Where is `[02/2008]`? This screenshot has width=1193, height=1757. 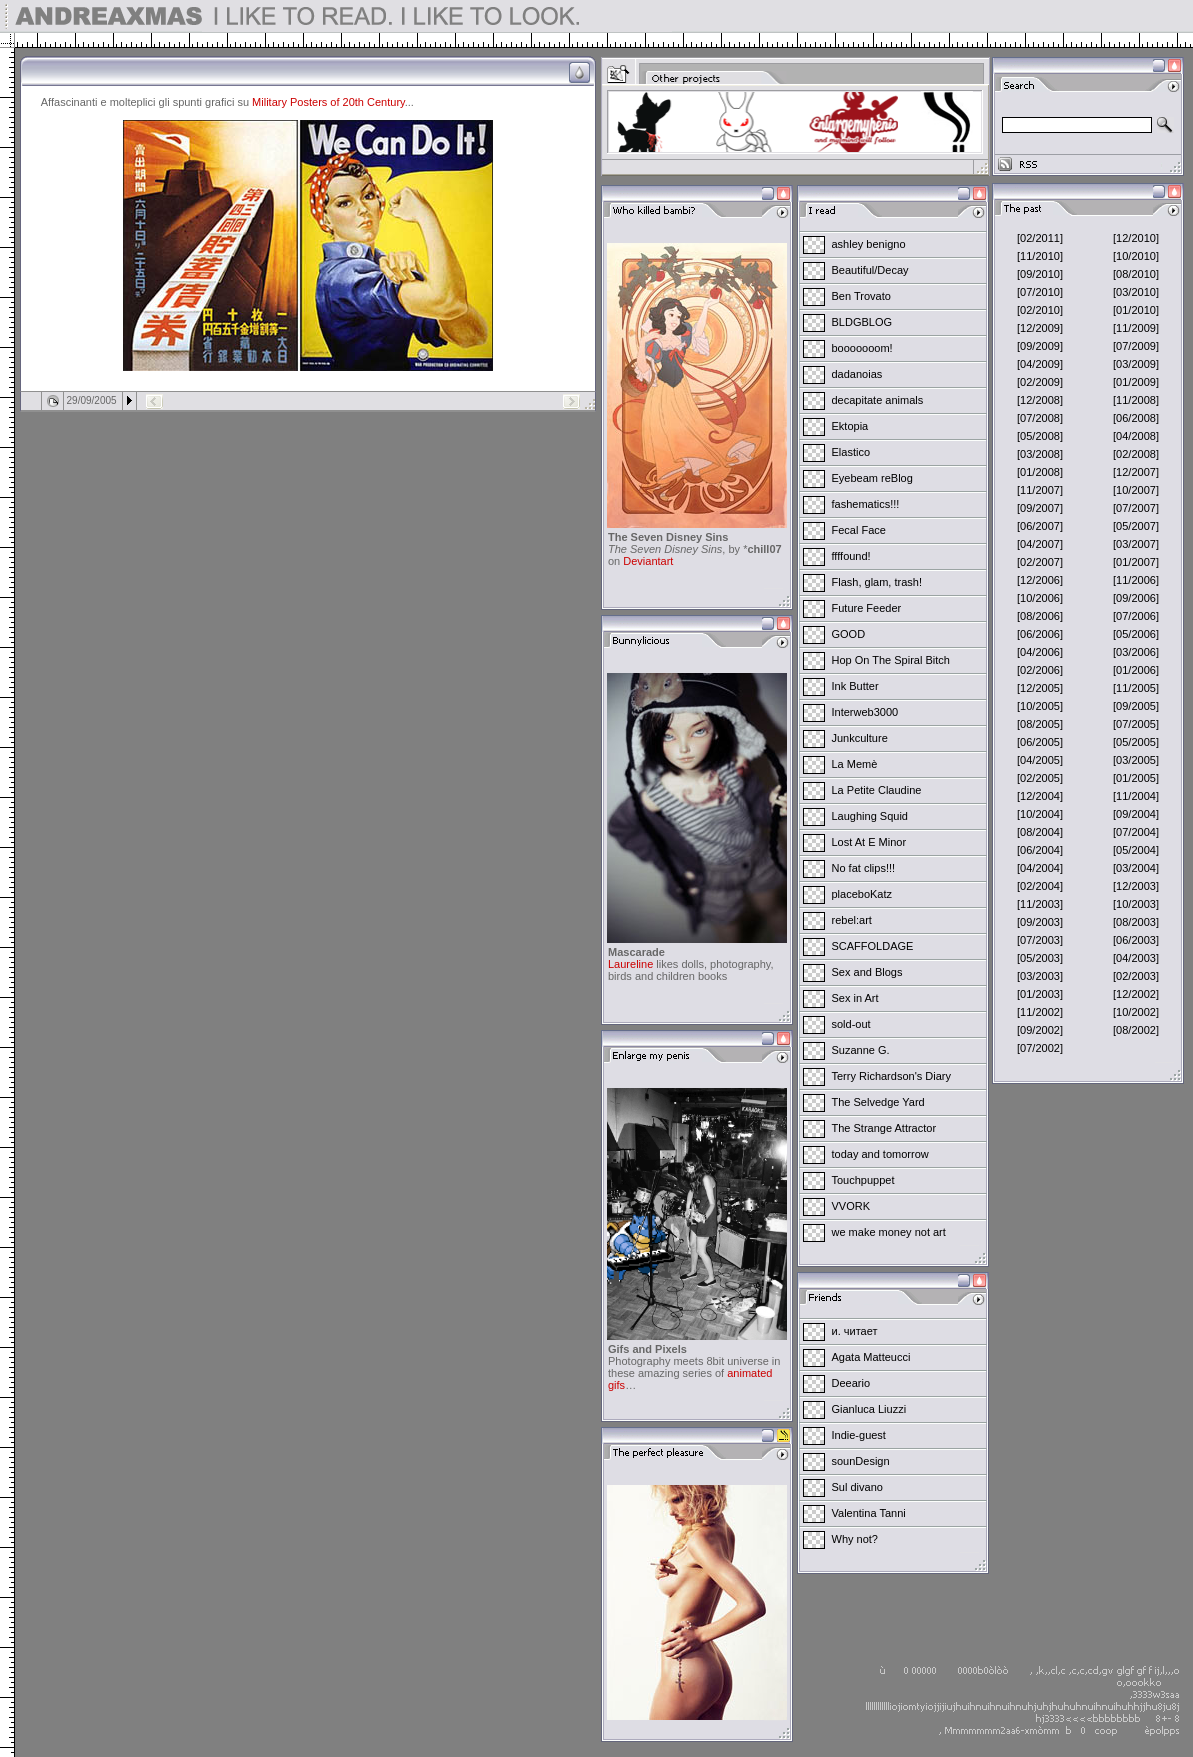 [02/2008] is located at coordinates (1136, 454).